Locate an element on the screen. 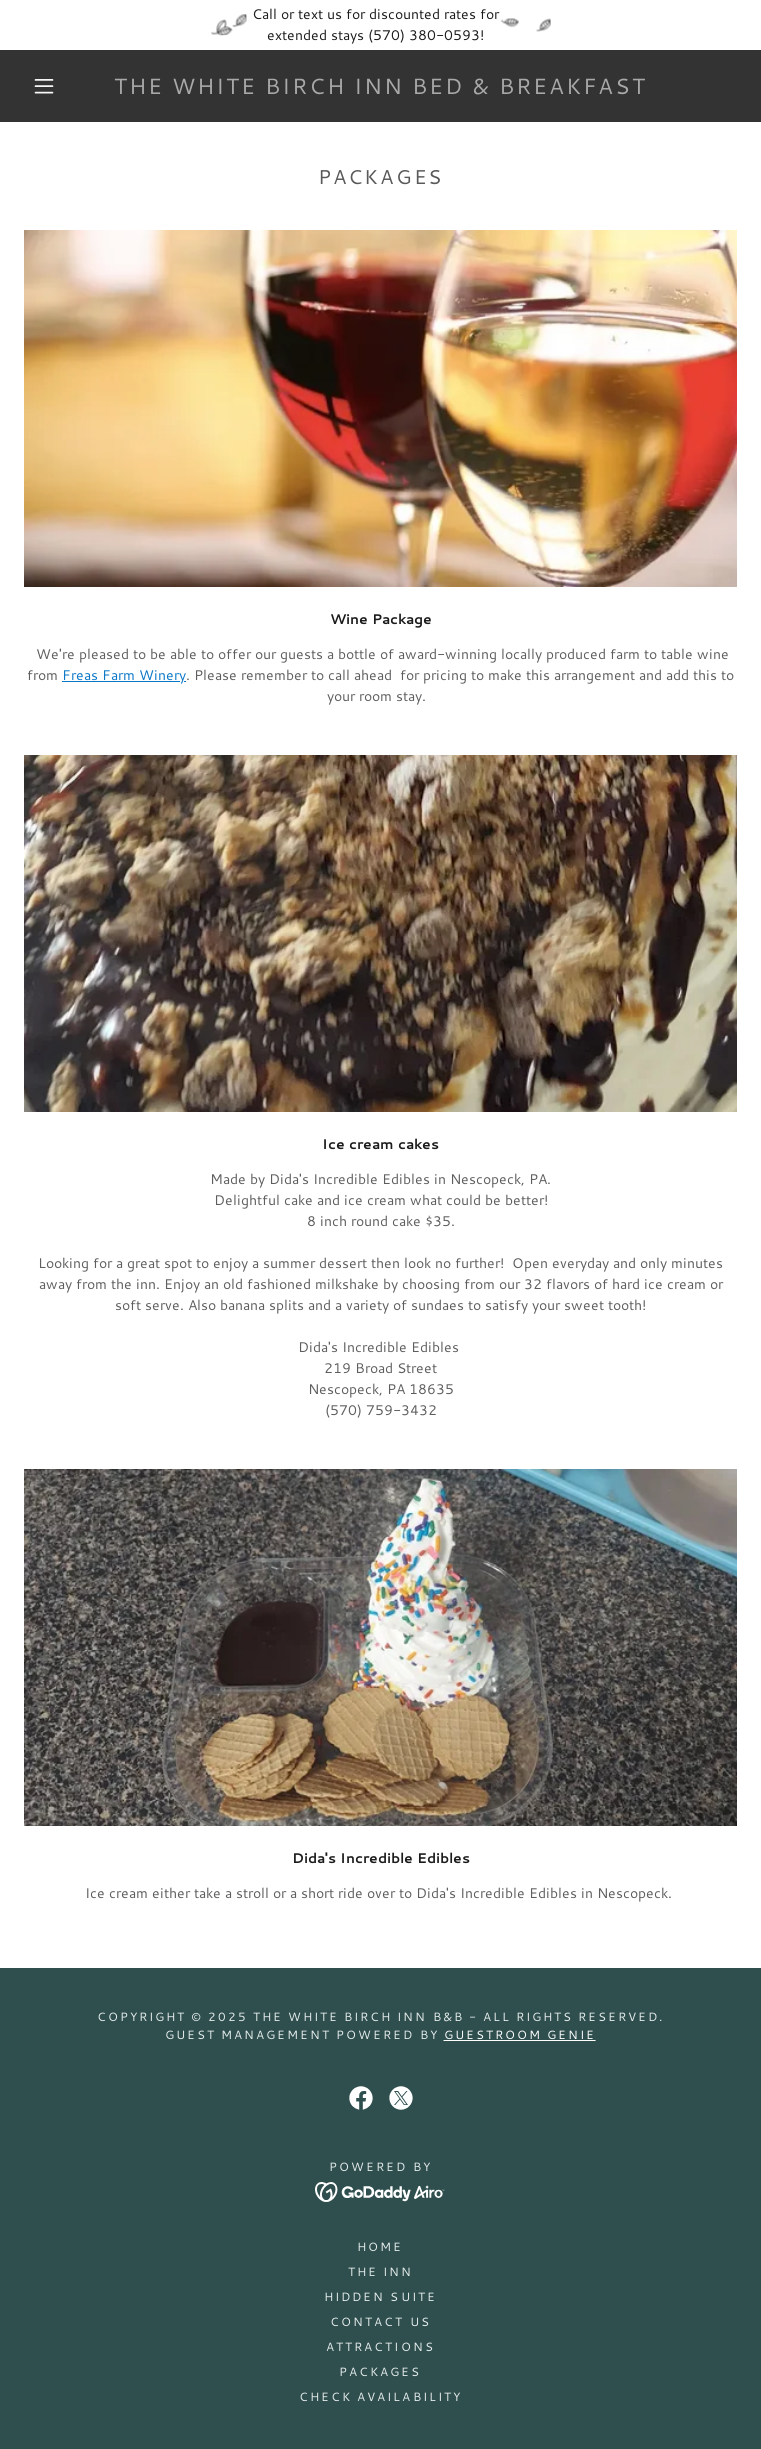 The height and width of the screenshot is (2449, 761). Packages [link] is located at coordinates (380, 2371).